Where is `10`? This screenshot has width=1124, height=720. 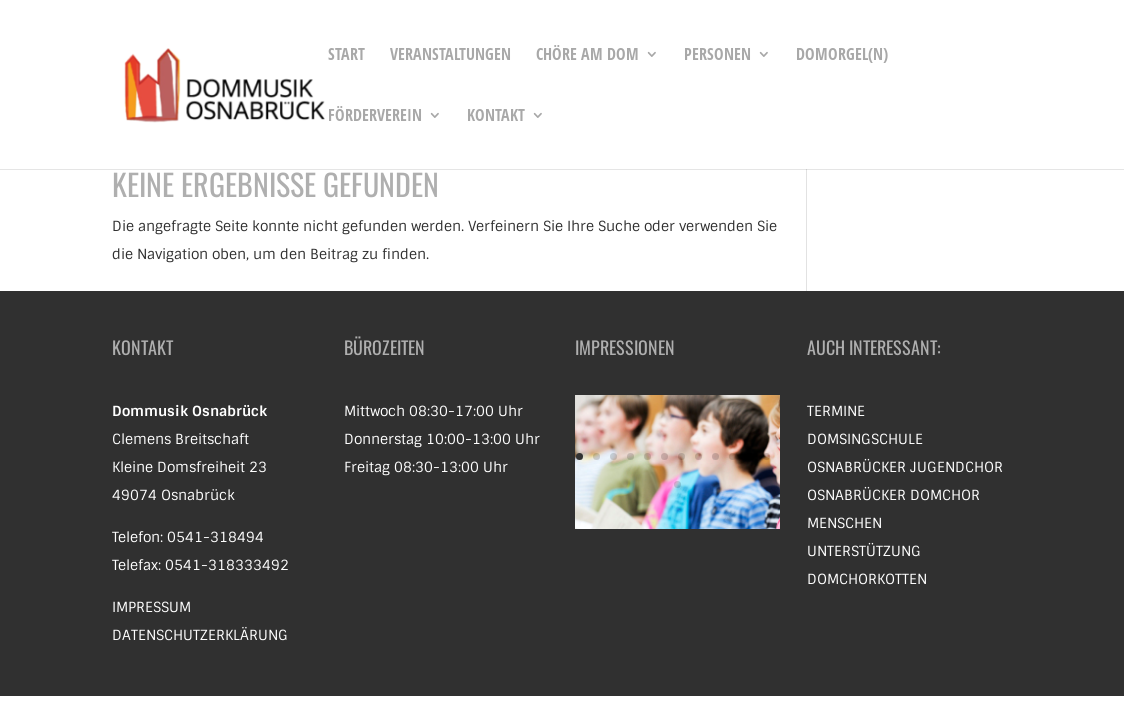
10 is located at coordinates (732, 456).